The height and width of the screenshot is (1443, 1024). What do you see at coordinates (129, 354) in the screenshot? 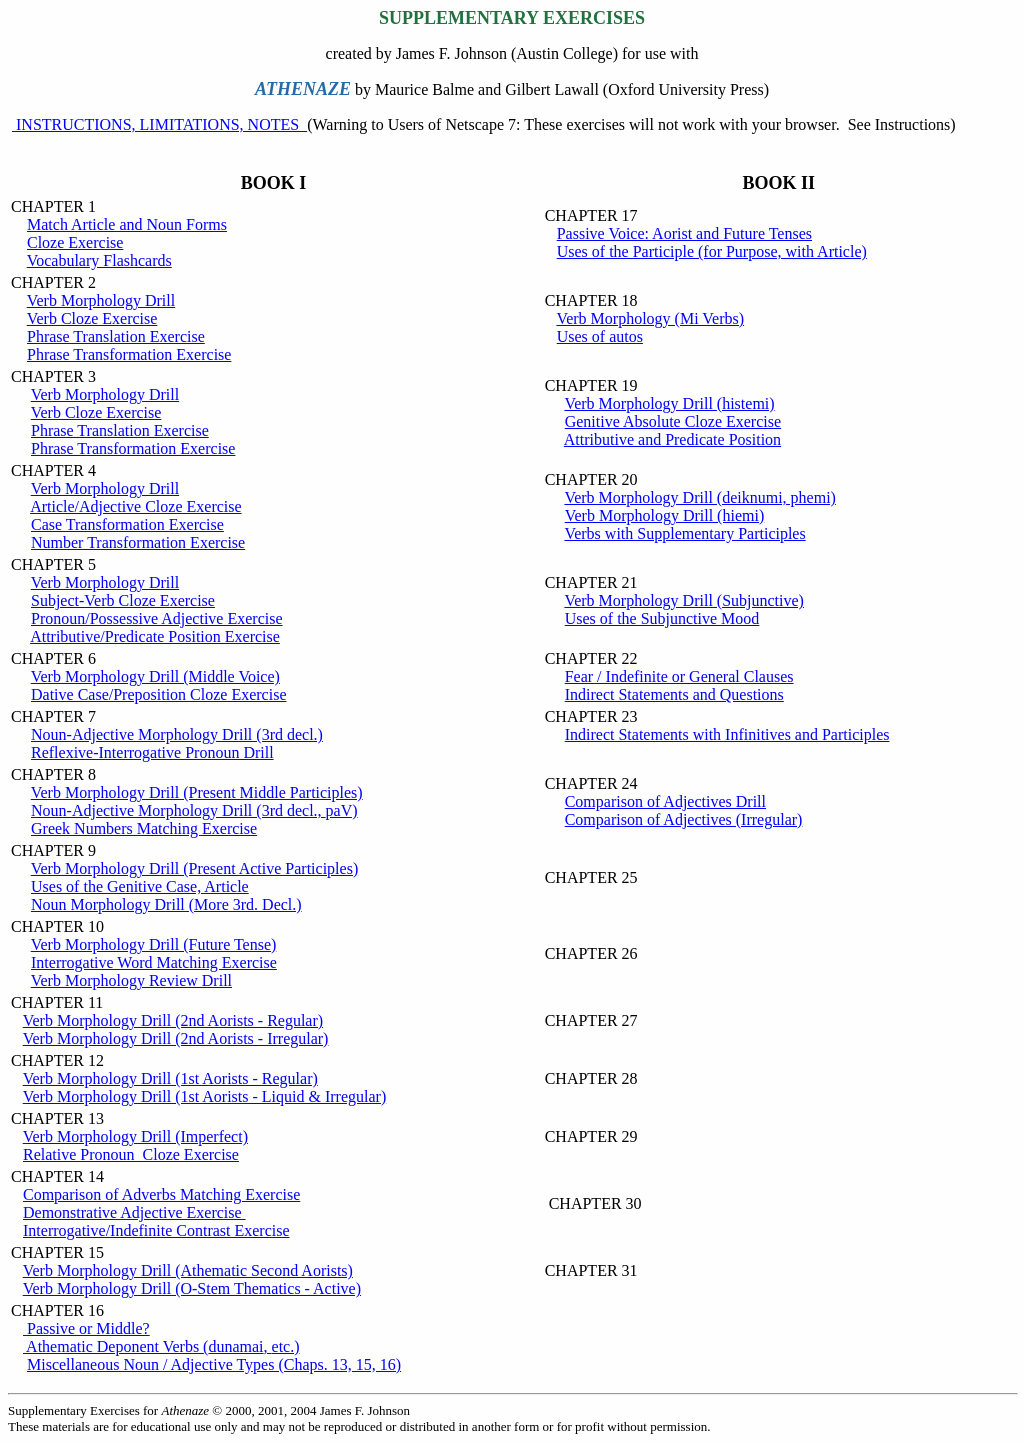
I see `Phrase Transformation Exercise` at bounding box center [129, 354].